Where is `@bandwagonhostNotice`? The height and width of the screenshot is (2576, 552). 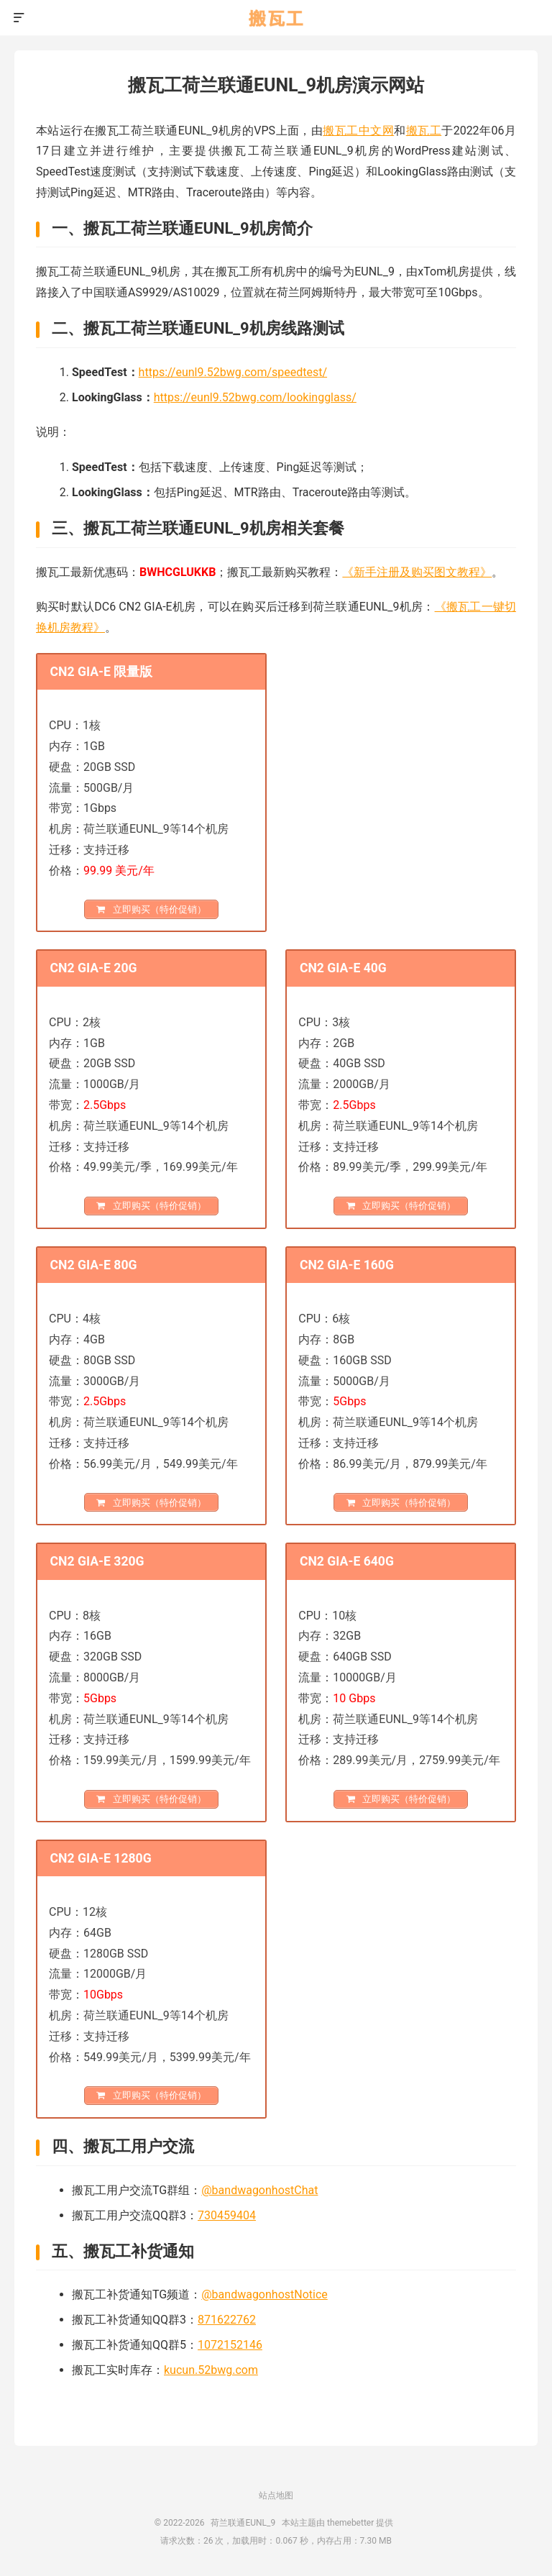
@bandwagonhostNotice is located at coordinates (264, 2294).